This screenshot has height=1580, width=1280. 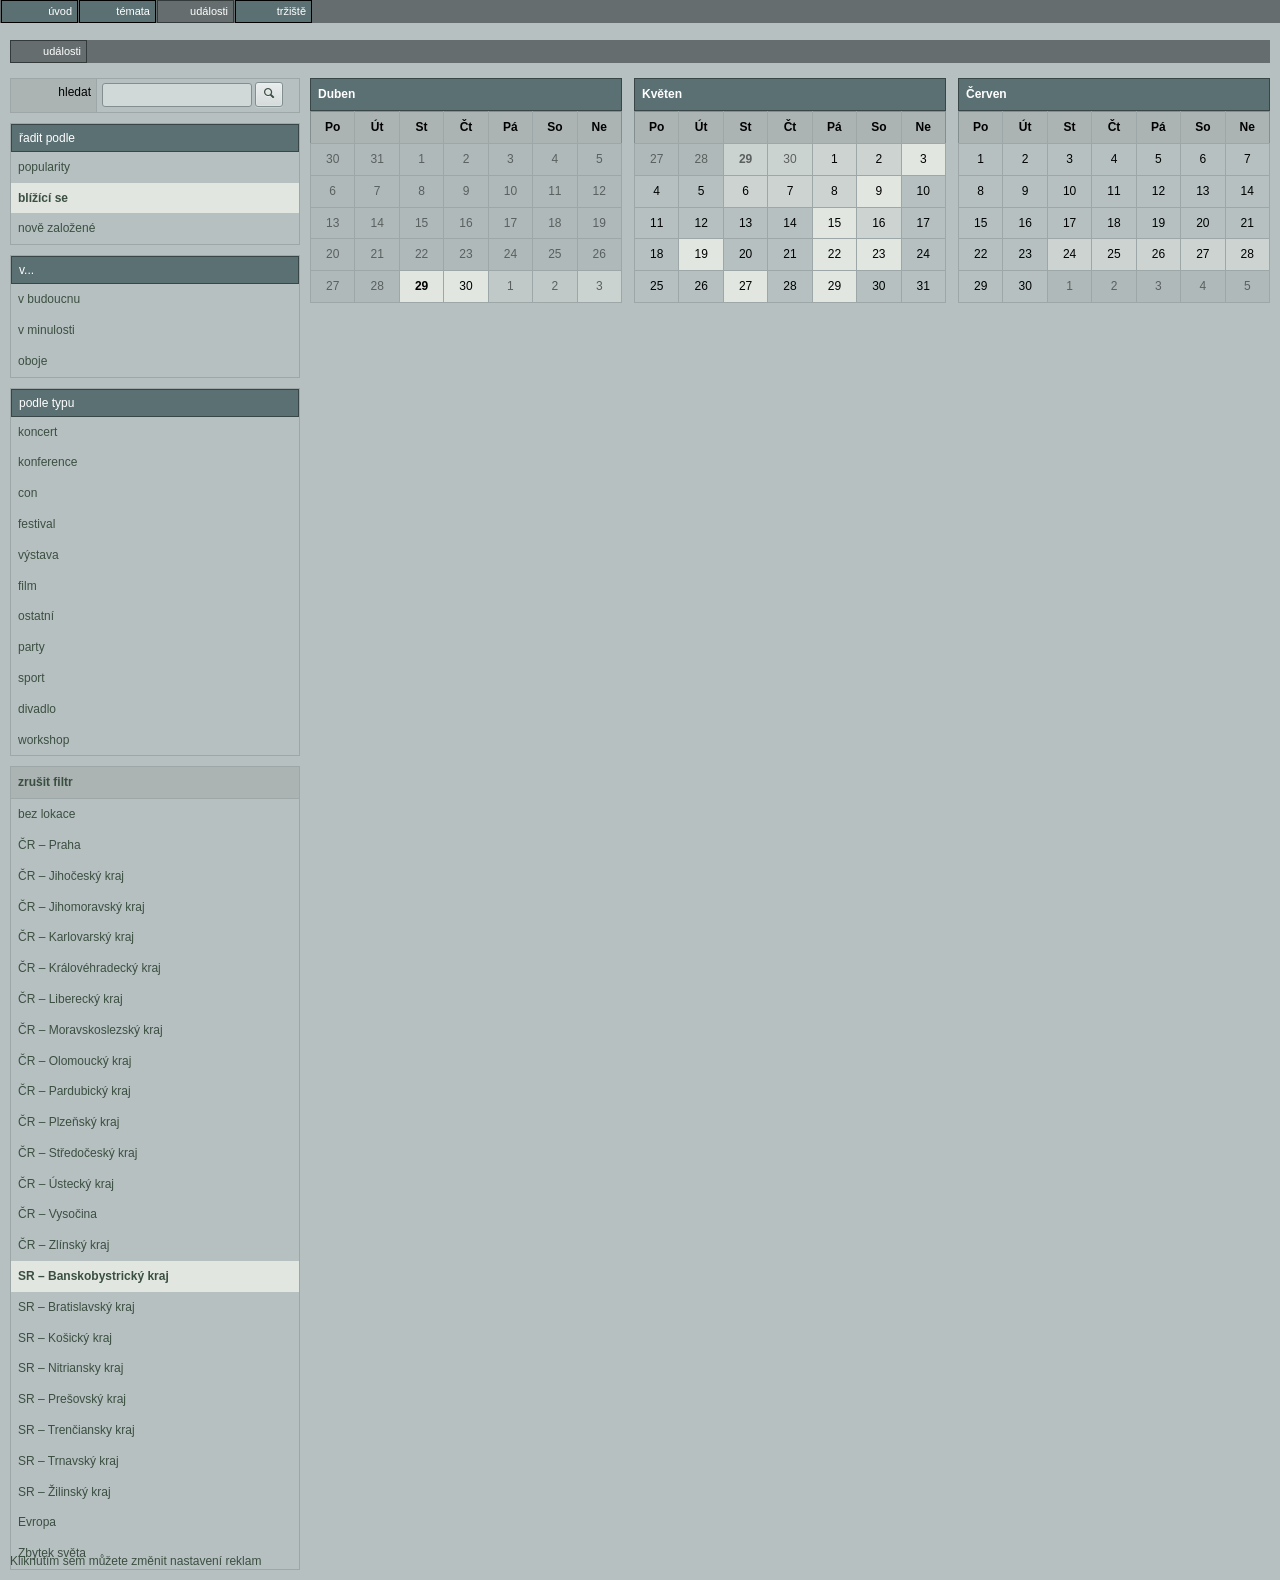 What do you see at coordinates (332, 159) in the screenshot?
I see `30` at bounding box center [332, 159].